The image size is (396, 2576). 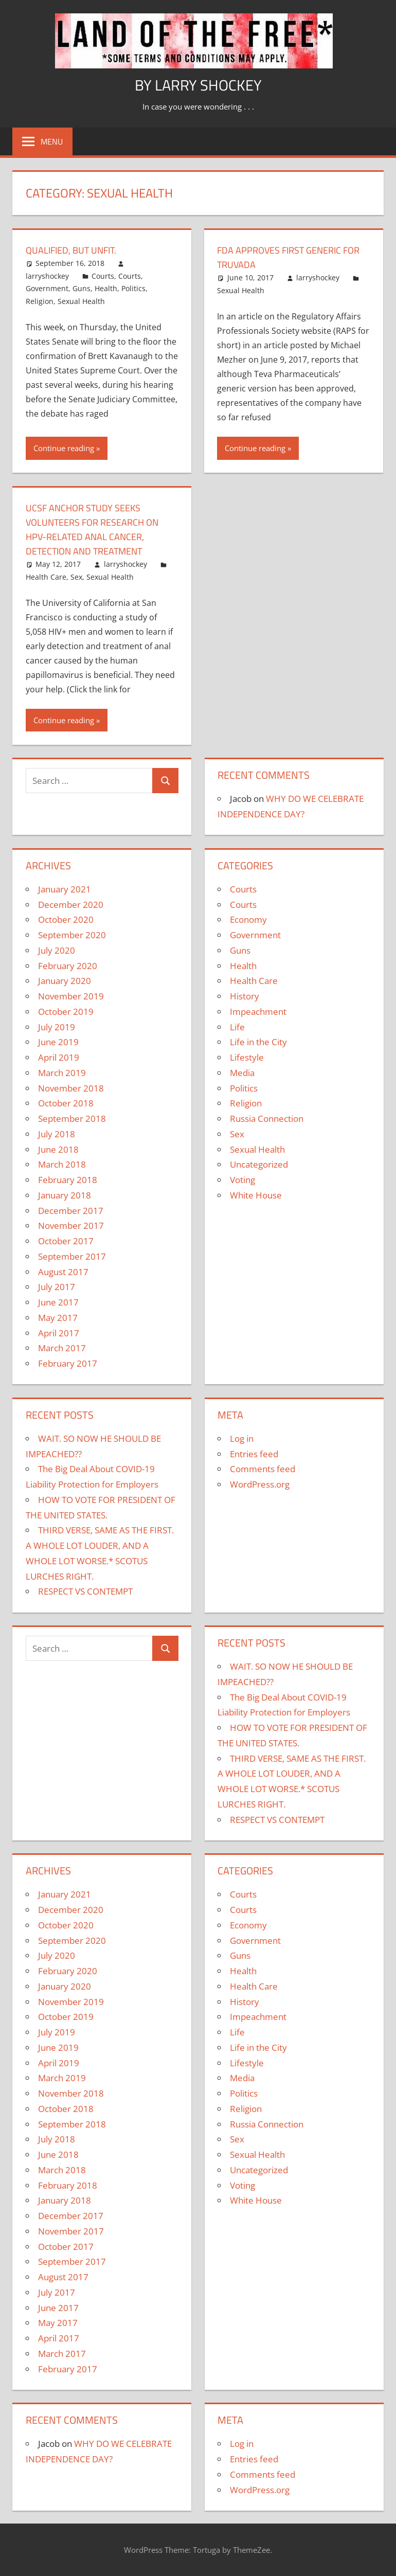 What do you see at coordinates (254, 1454) in the screenshot?
I see `Entries feed` at bounding box center [254, 1454].